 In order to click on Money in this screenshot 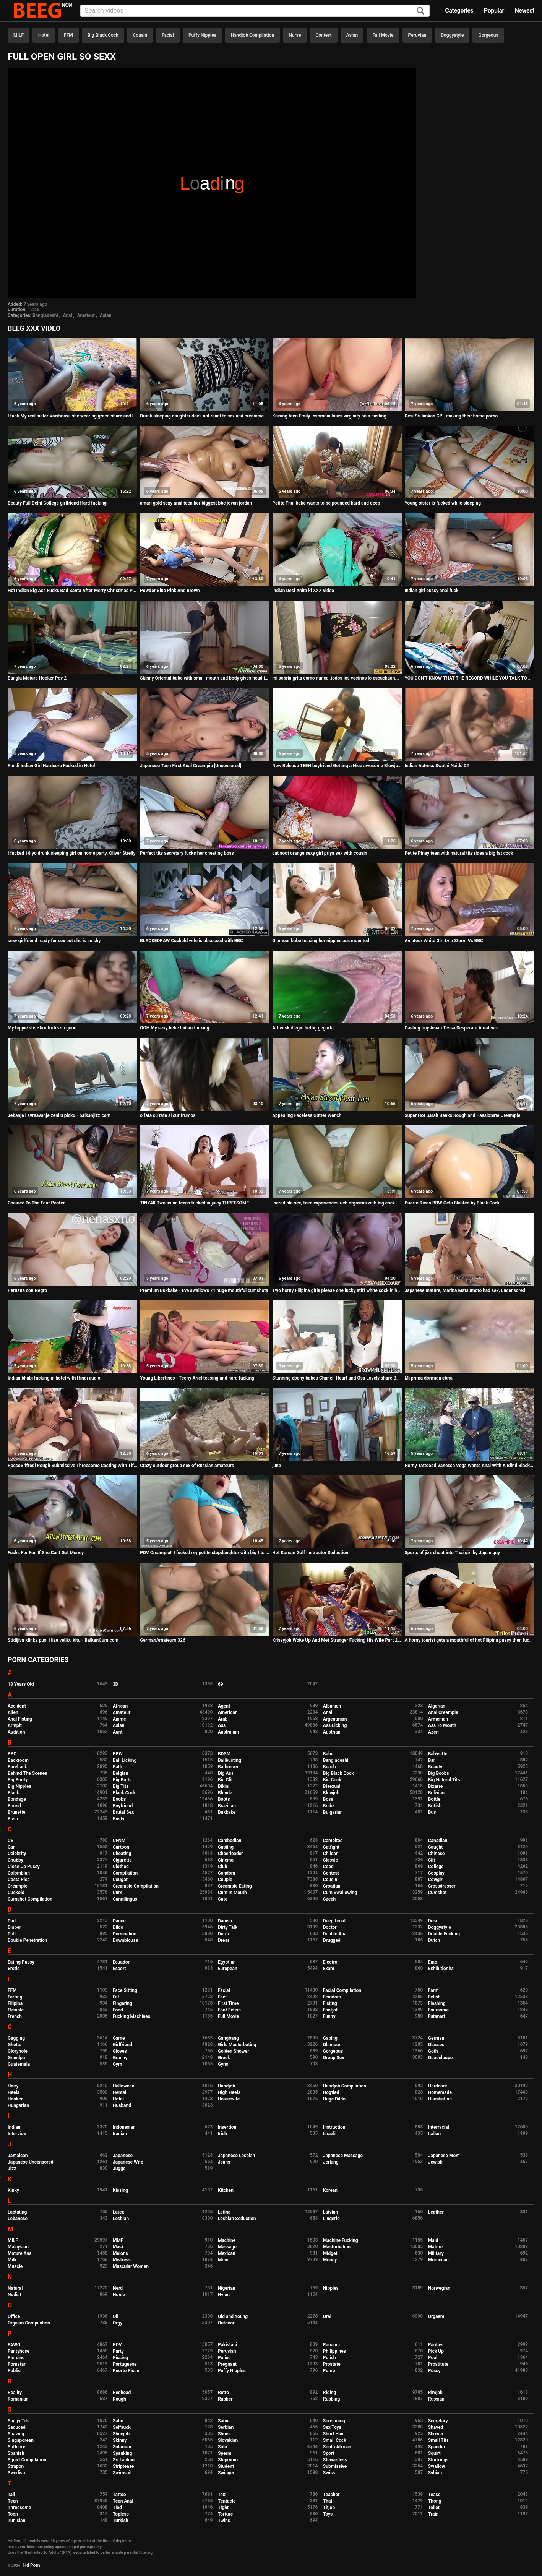, I will do `click(330, 2260)`.